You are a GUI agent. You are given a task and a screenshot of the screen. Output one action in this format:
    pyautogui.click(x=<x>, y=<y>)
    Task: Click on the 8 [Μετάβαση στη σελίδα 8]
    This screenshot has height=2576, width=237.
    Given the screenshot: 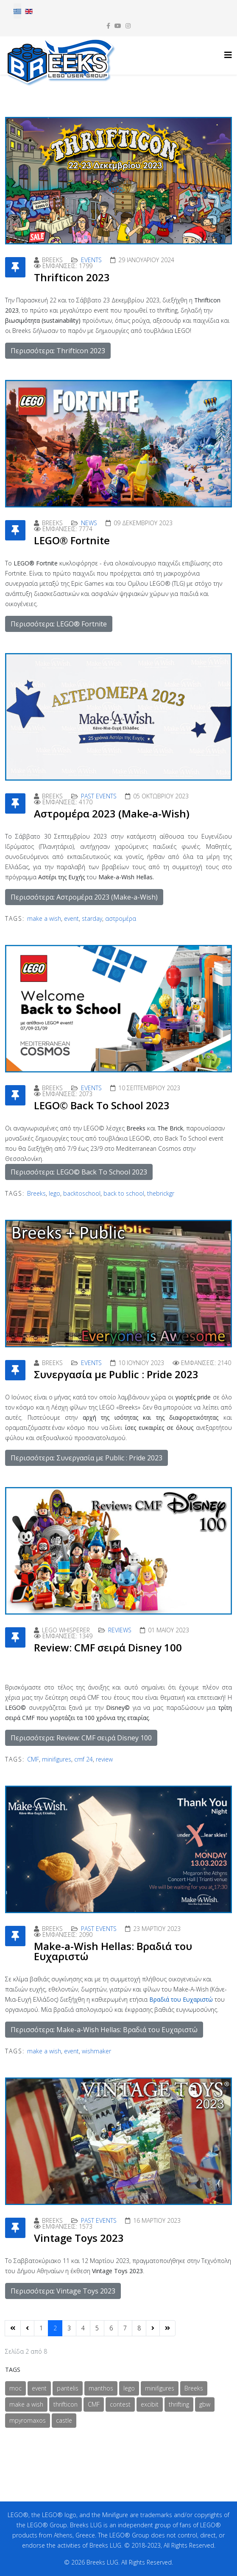 What is the action you would take?
    pyautogui.click(x=139, y=2328)
    